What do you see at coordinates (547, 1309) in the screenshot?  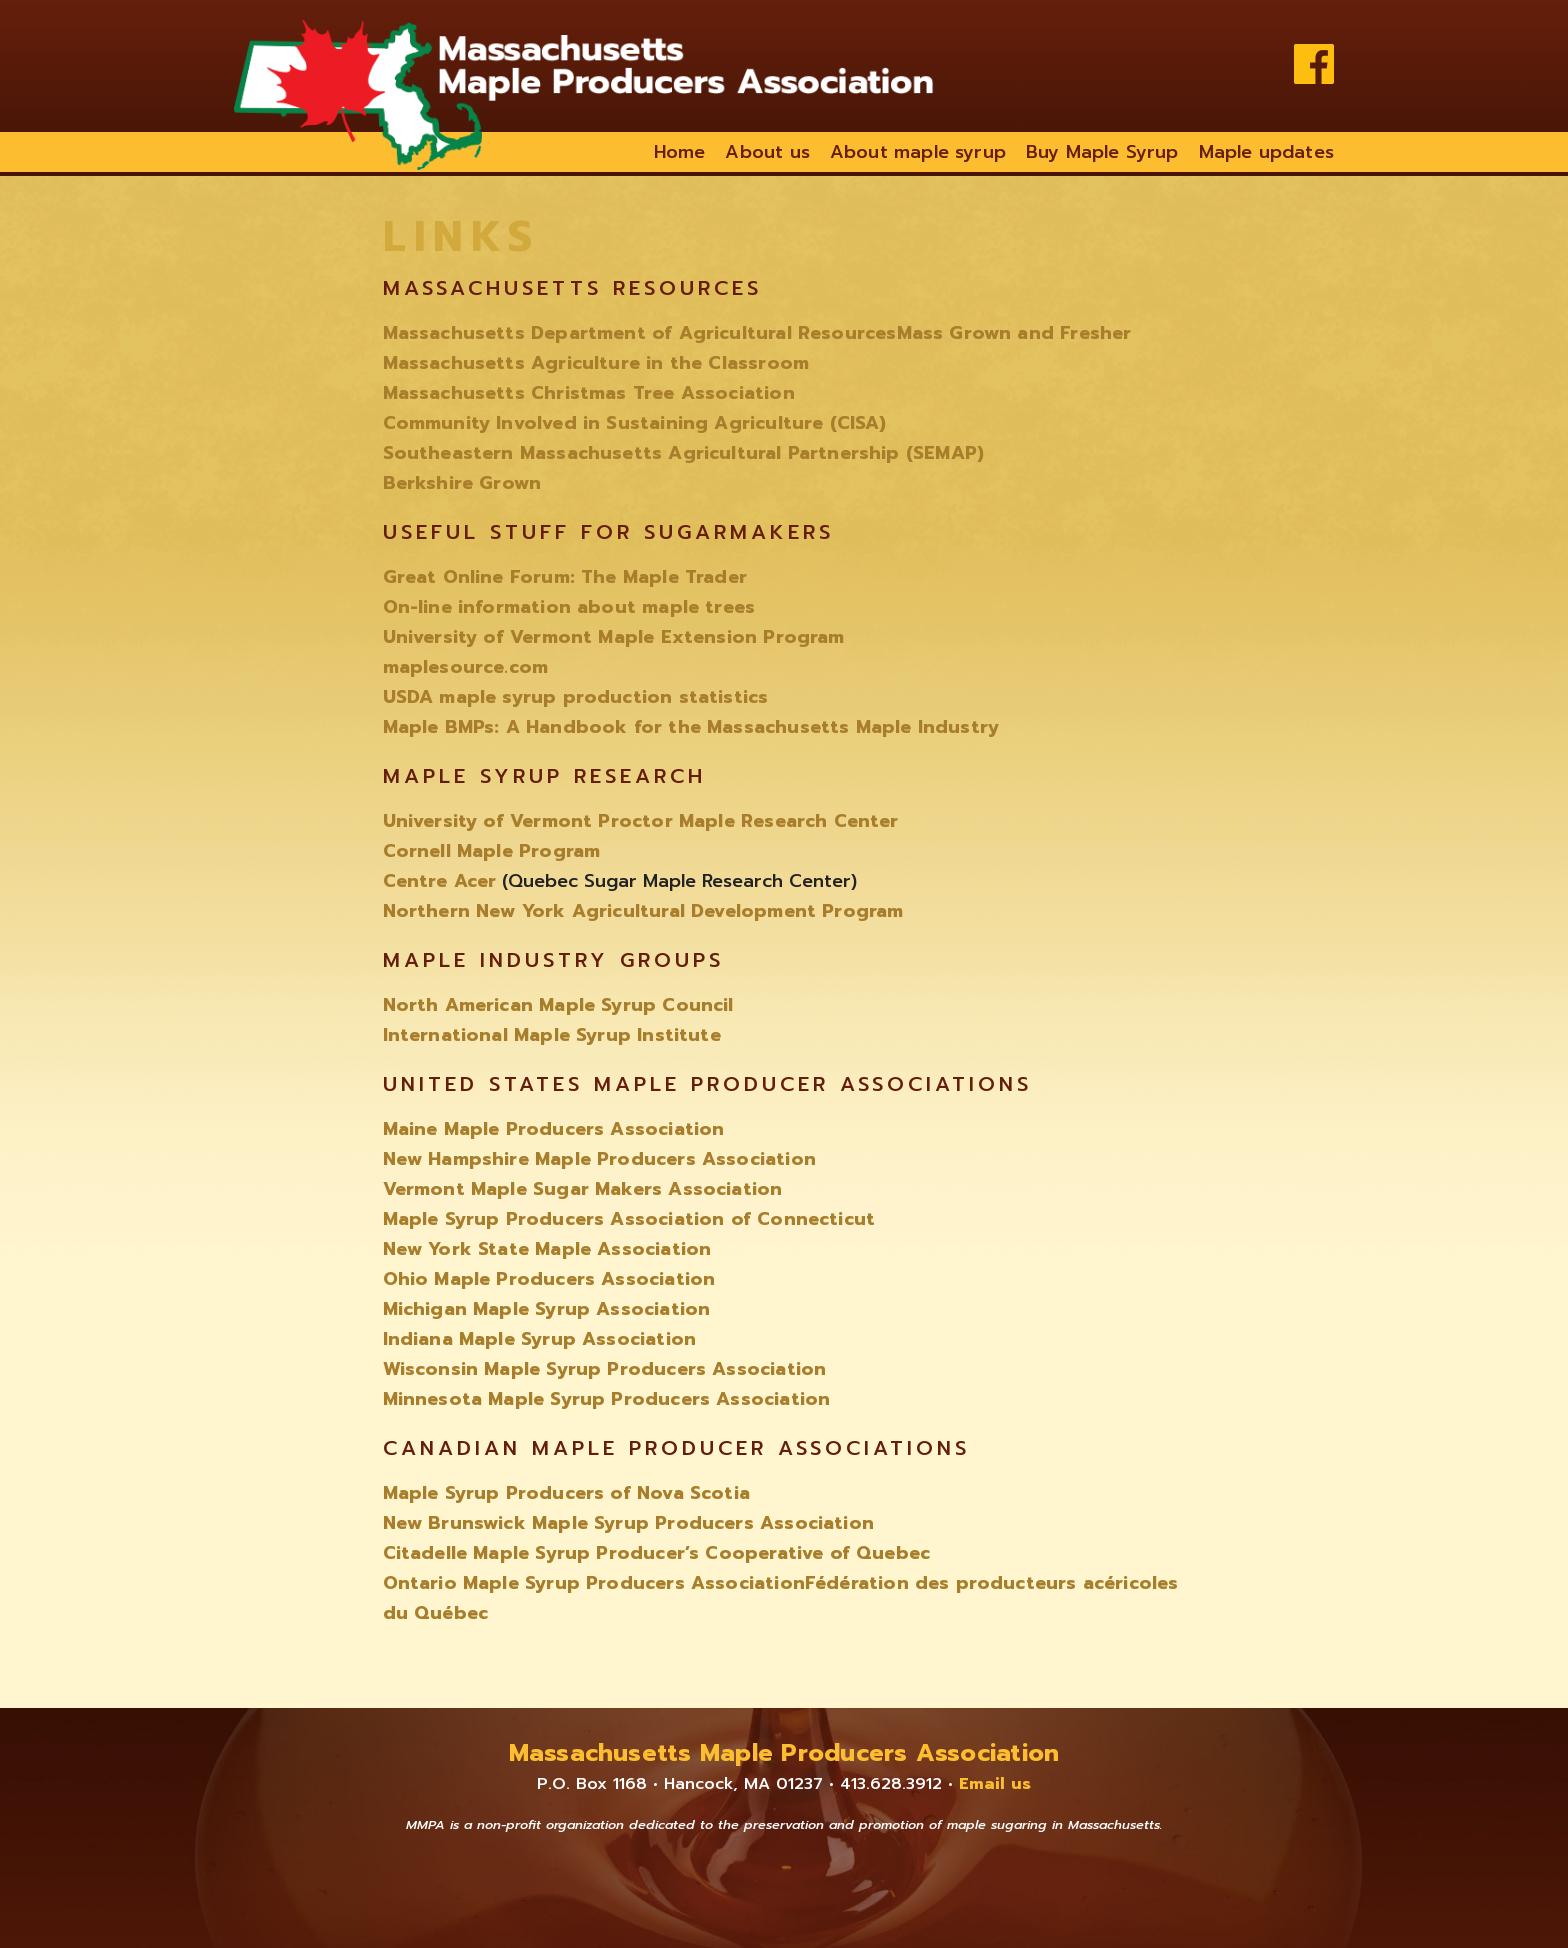 I see `Michigan Maple Syrup Association` at bounding box center [547, 1309].